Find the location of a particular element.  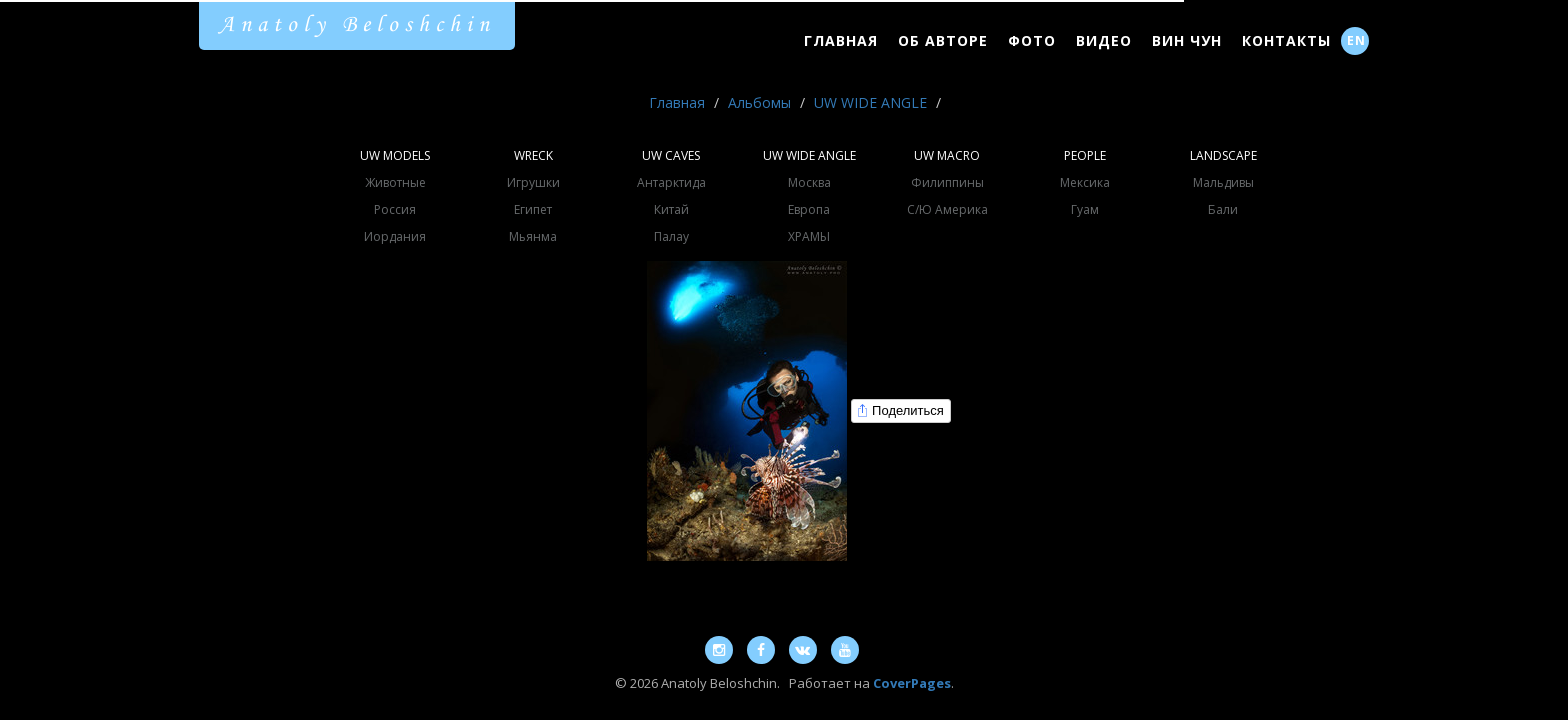

Мексика is located at coordinates (1085, 182).